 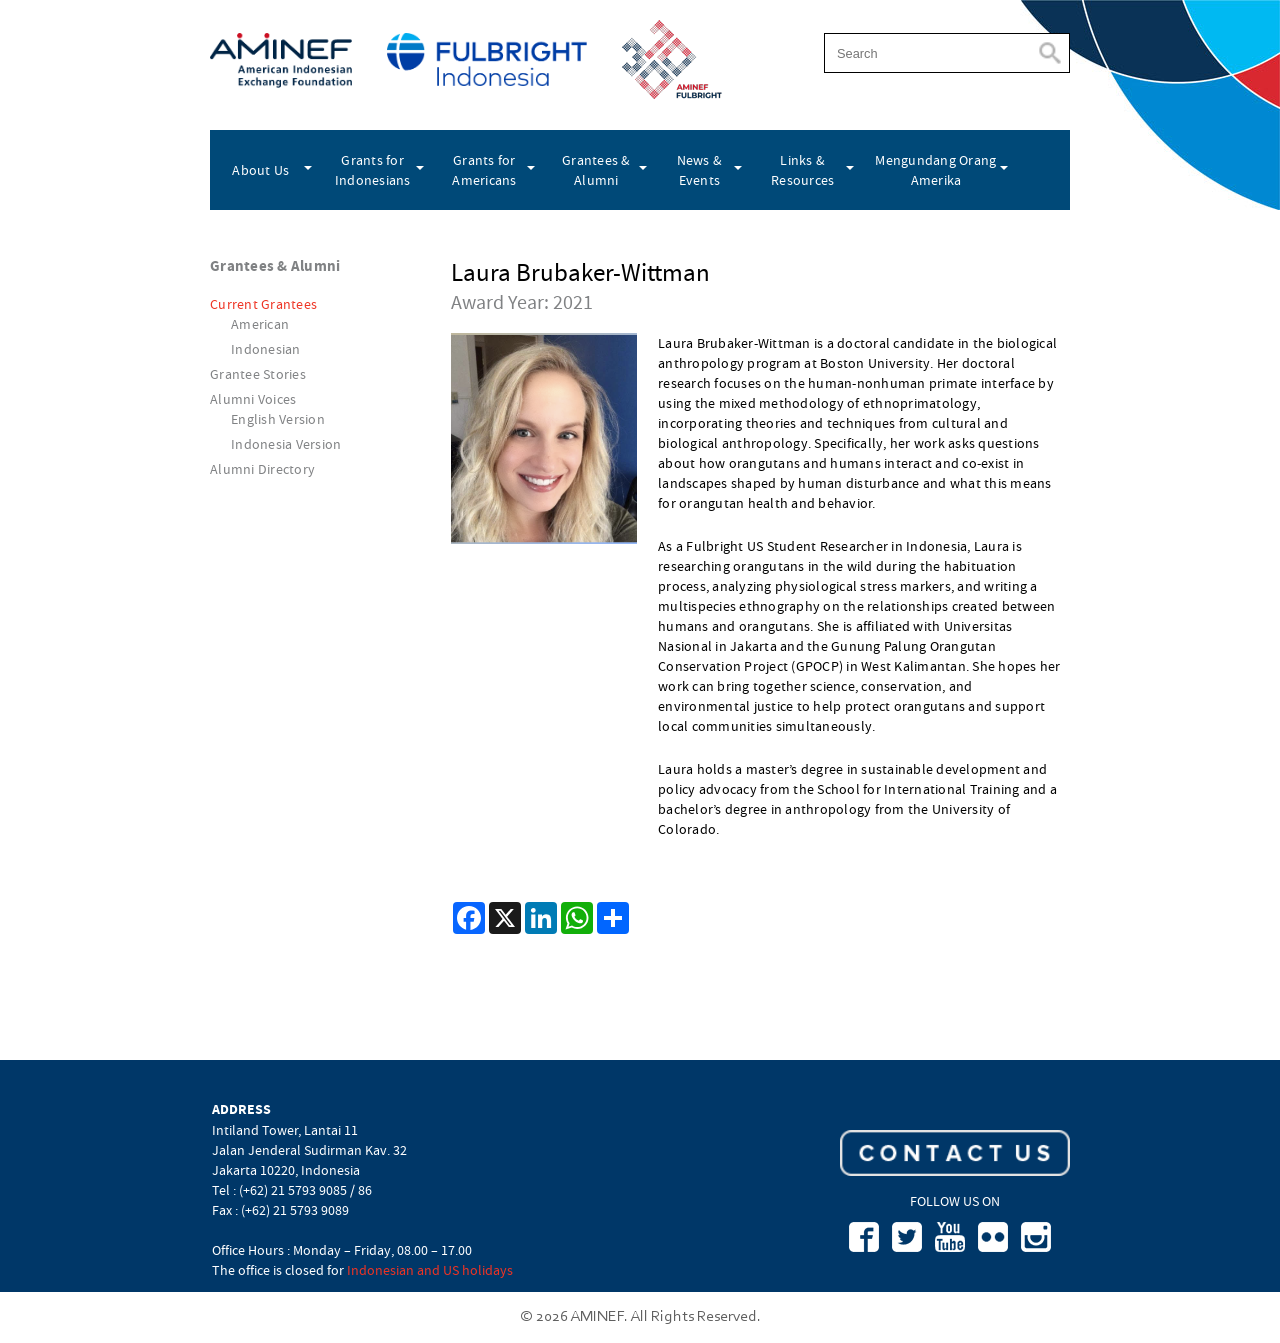 I want to click on Grantees & Alumni, so click(x=596, y=170).